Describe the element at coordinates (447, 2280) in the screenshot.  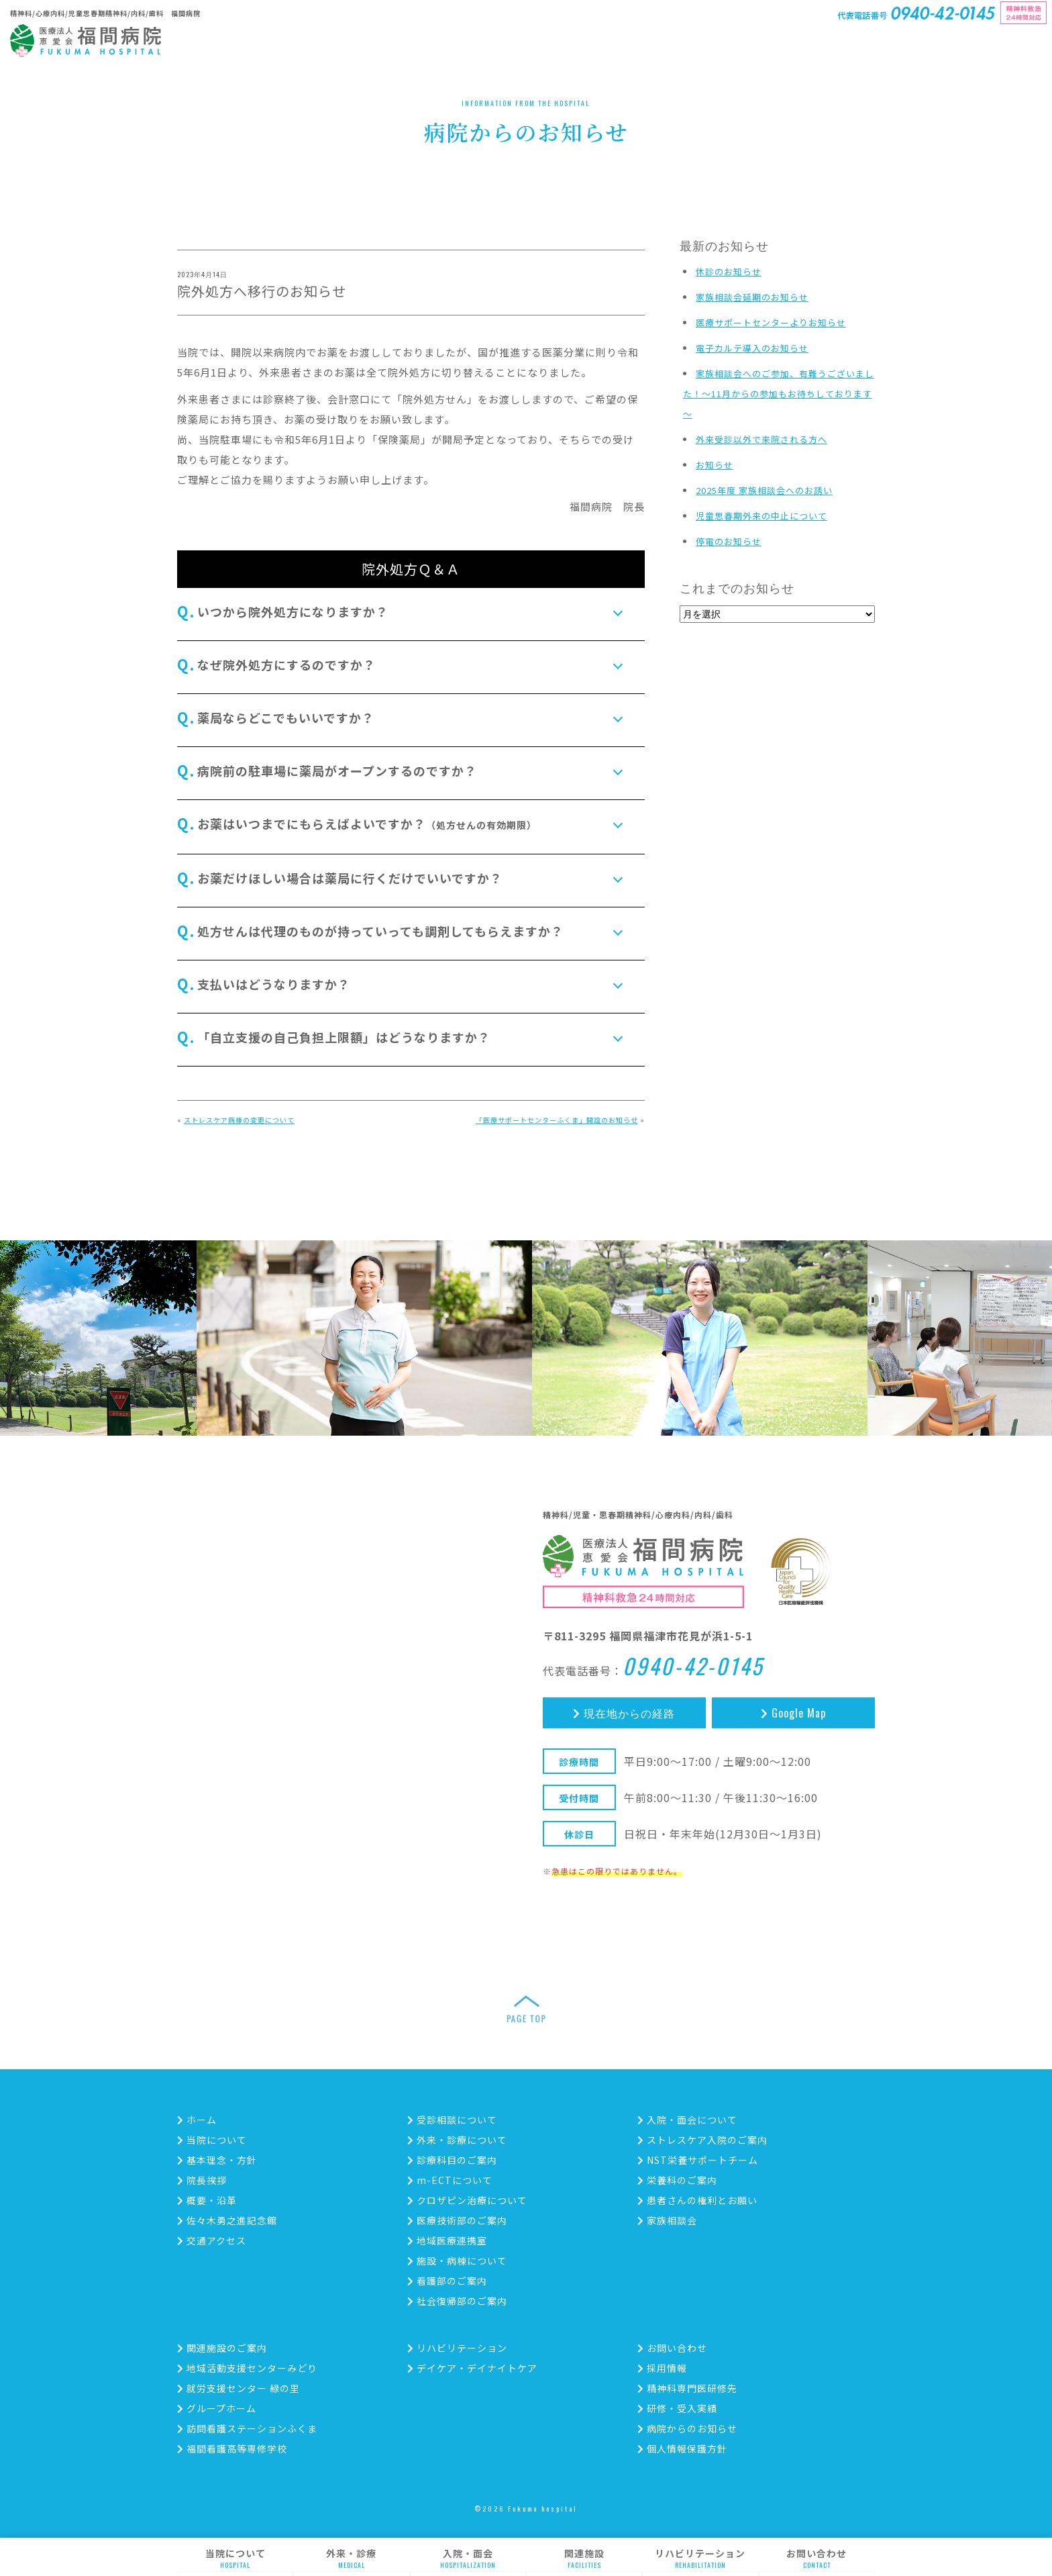
I see `看護部のご案内` at that location.